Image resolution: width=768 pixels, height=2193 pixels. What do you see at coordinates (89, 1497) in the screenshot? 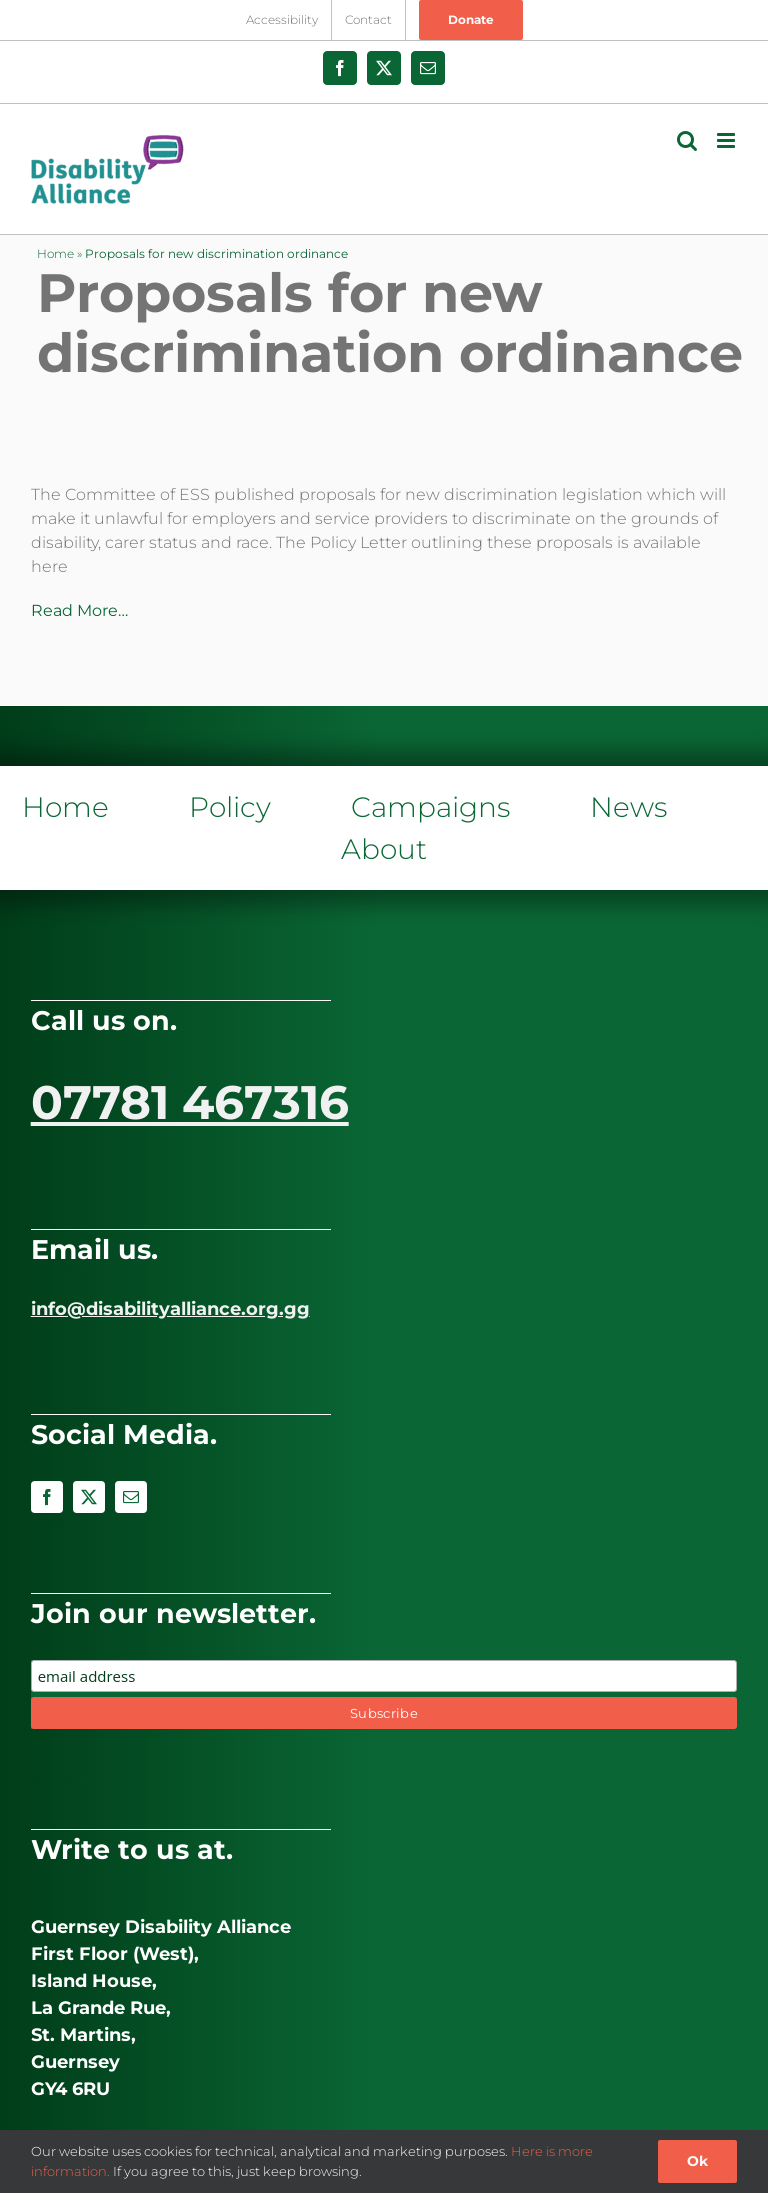
I see `[twitter]` at bounding box center [89, 1497].